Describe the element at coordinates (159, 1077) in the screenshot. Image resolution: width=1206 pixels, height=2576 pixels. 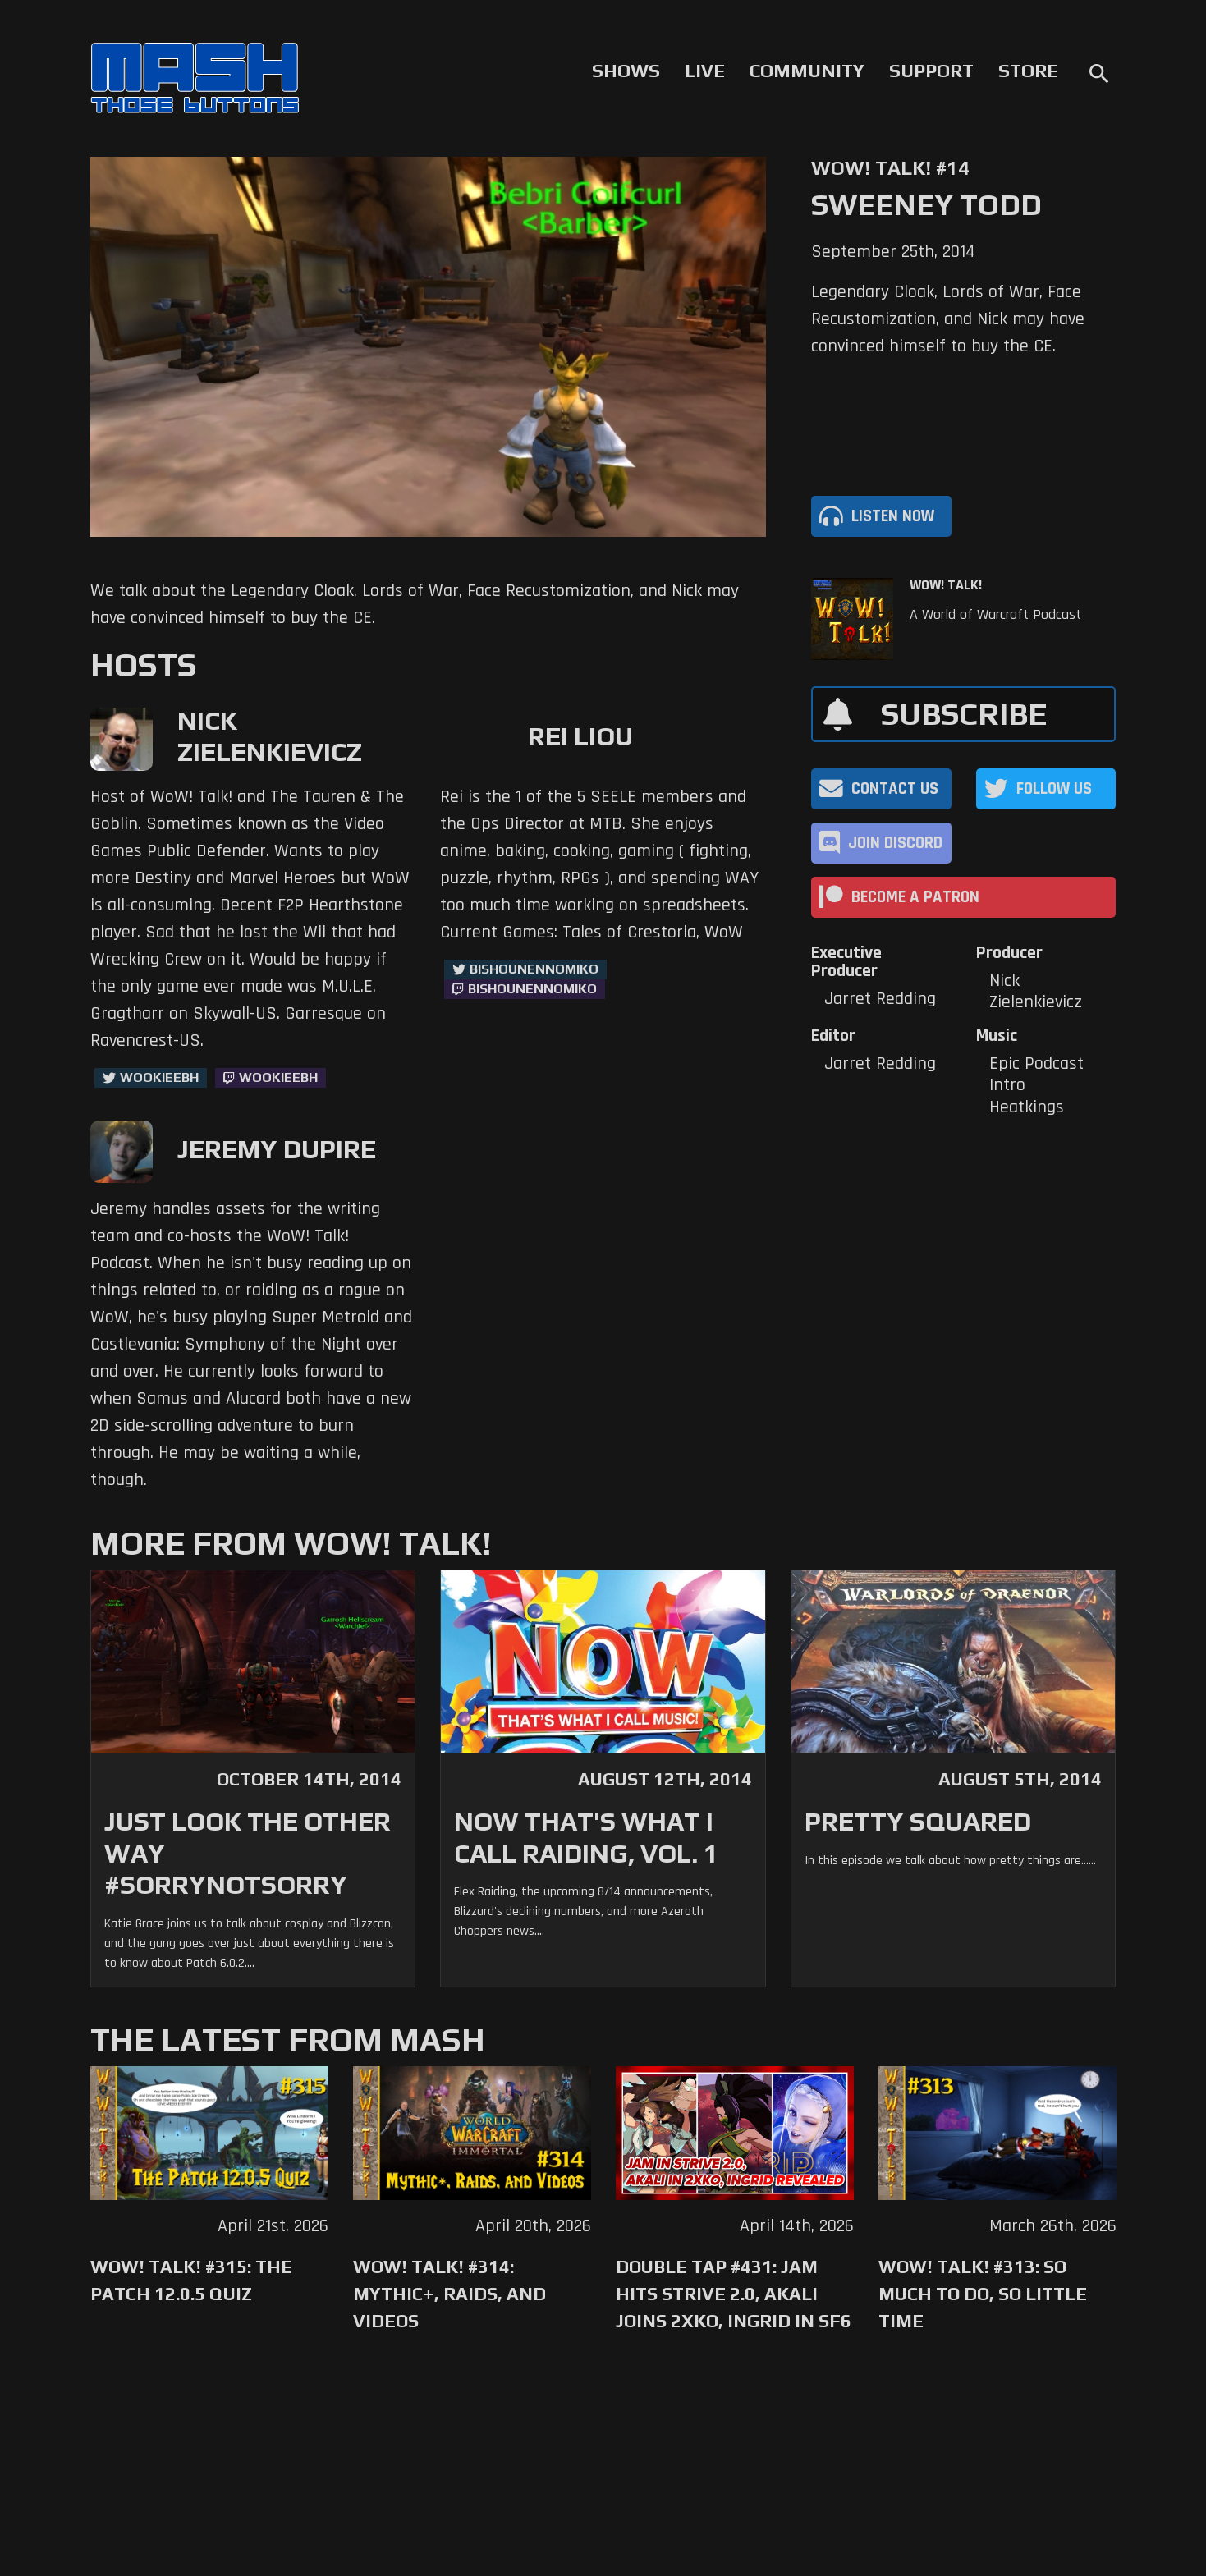
I see `WookieeBH` at that location.